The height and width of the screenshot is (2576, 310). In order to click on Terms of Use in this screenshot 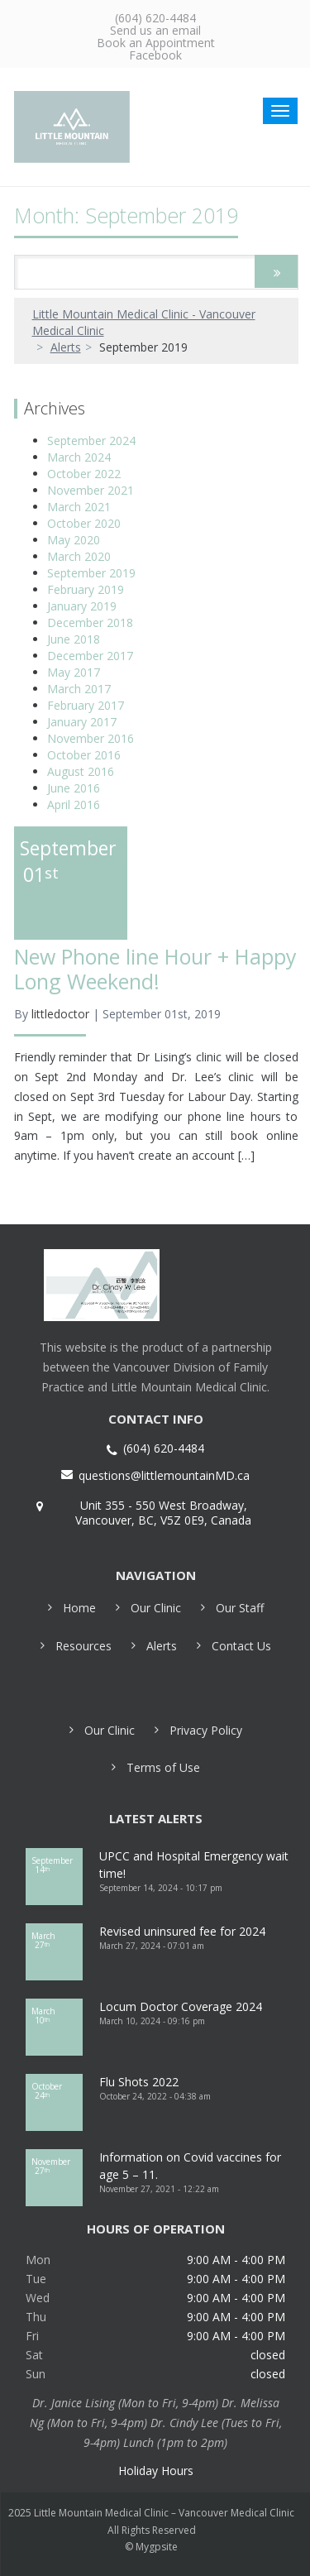, I will do `click(163, 1767)`.